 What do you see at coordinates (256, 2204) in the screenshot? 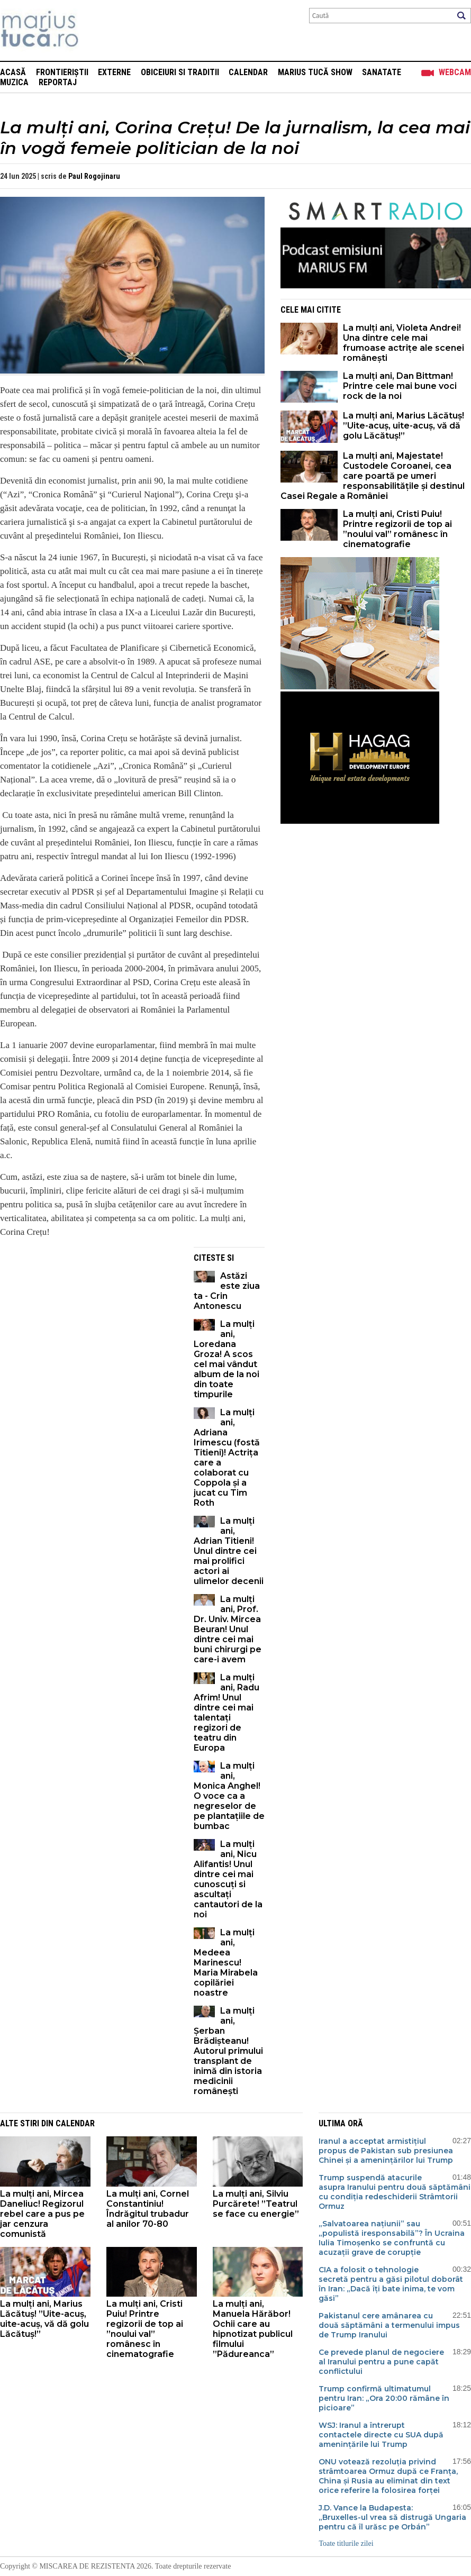
I see `La mulți ani, Silviu Purcărete! ”Teatrul se face cu energie”` at bounding box center [256, 2204].